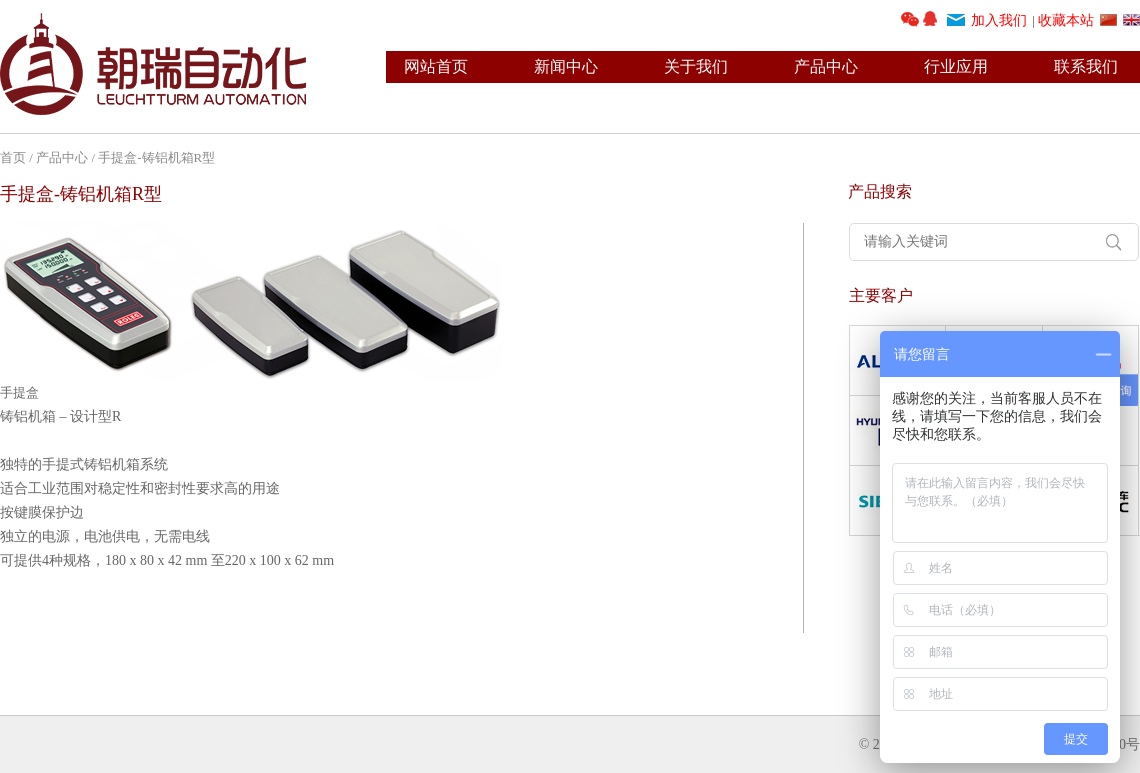 The width and height of the screenshot is (1140, 773). Describe the element at coordinates (956, 66) in the screenshot. I see `行业应用` at that location.